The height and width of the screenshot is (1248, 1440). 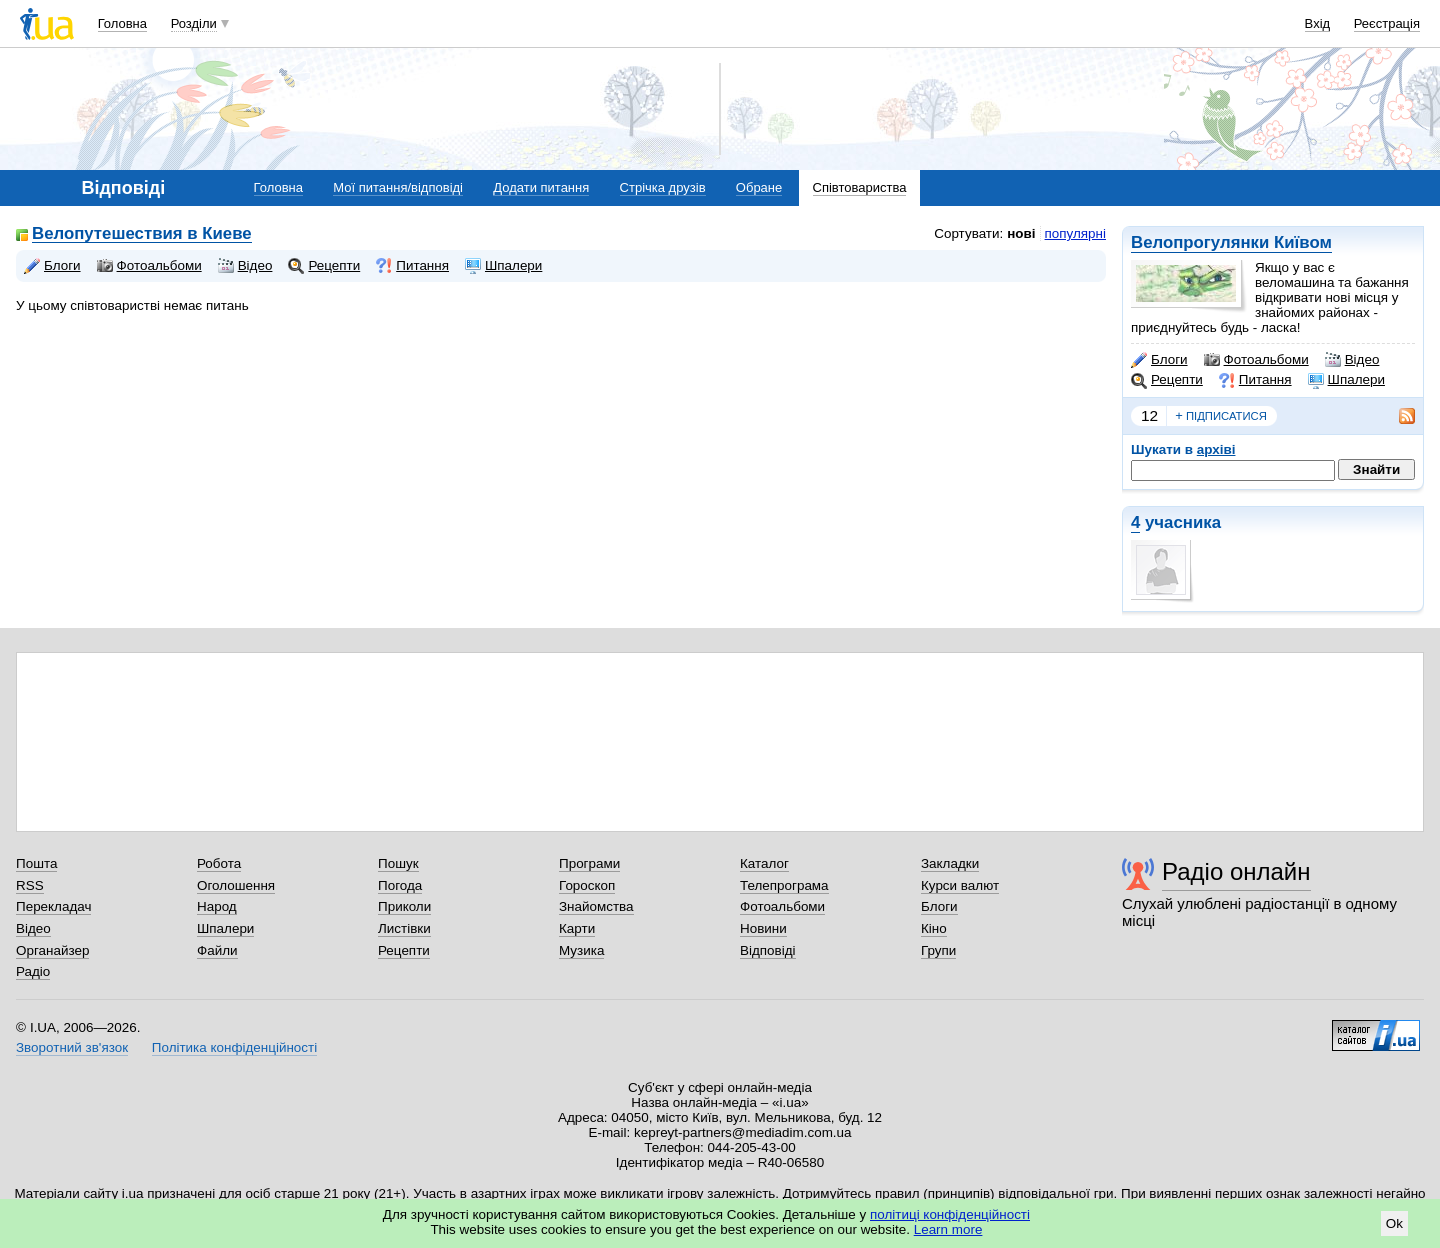 What do you see at coordinates (1075, 233) in the screenshot?
I see `популярні` at bounding box center [1075, 233].